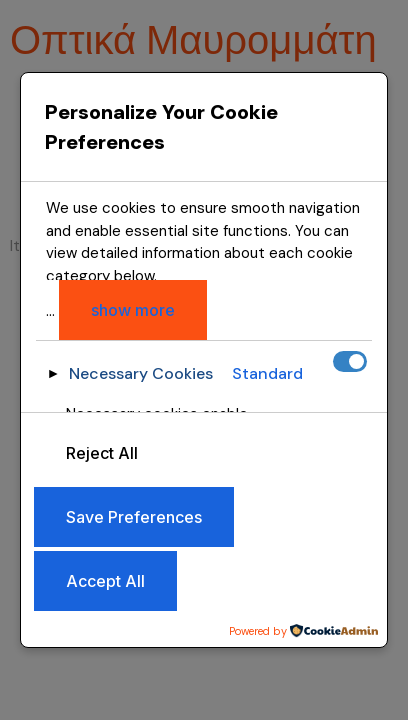 This screenshot has width=408, height=720. Describe the element at coordinates (105, 581) in the screenshot. I see `Accept All` at that location.